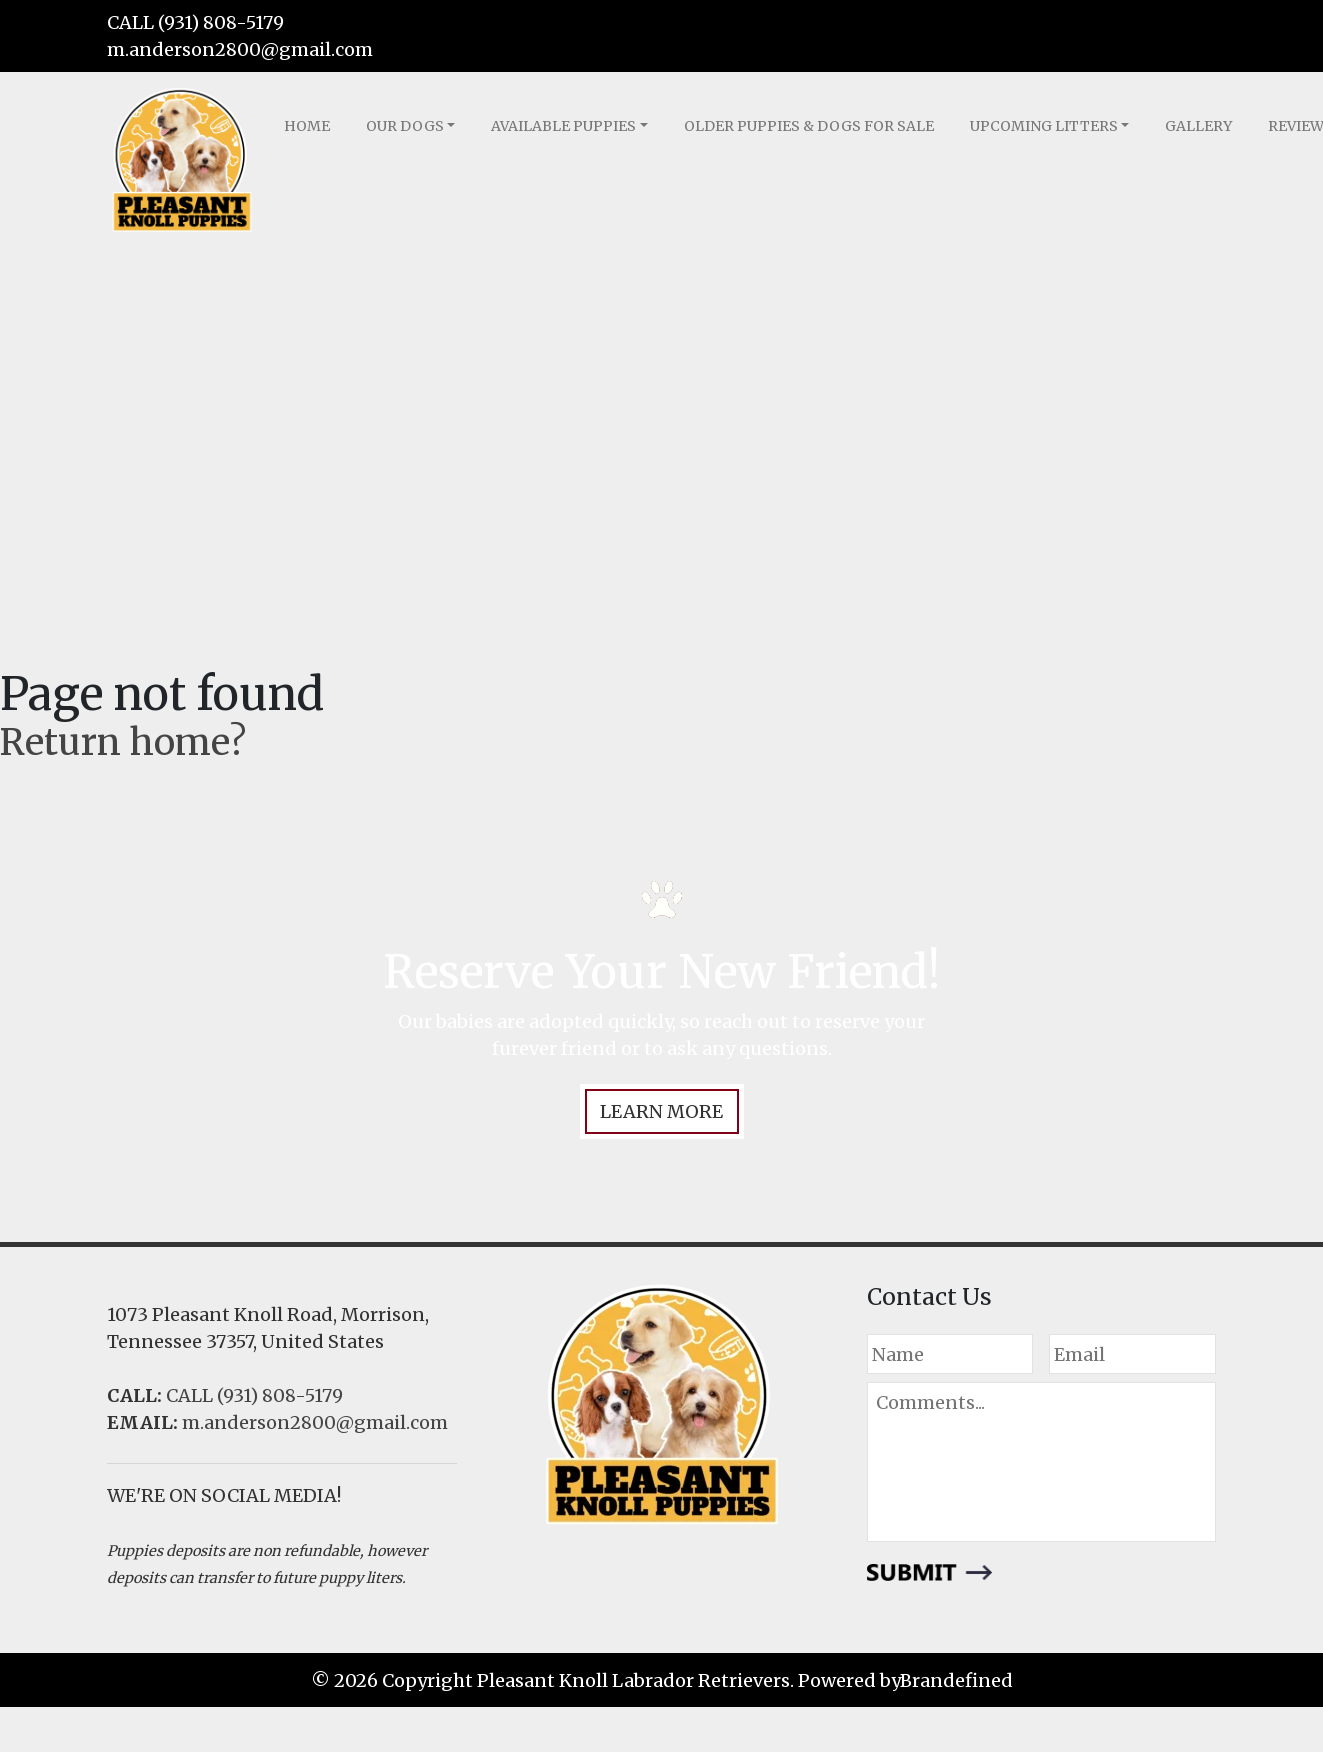 Image resolution: width=1323 pixels, height=1752 pixels. Describe the element at coordinates (661, 1111) in the screenshot. I see `LEARN MORE` at that location.